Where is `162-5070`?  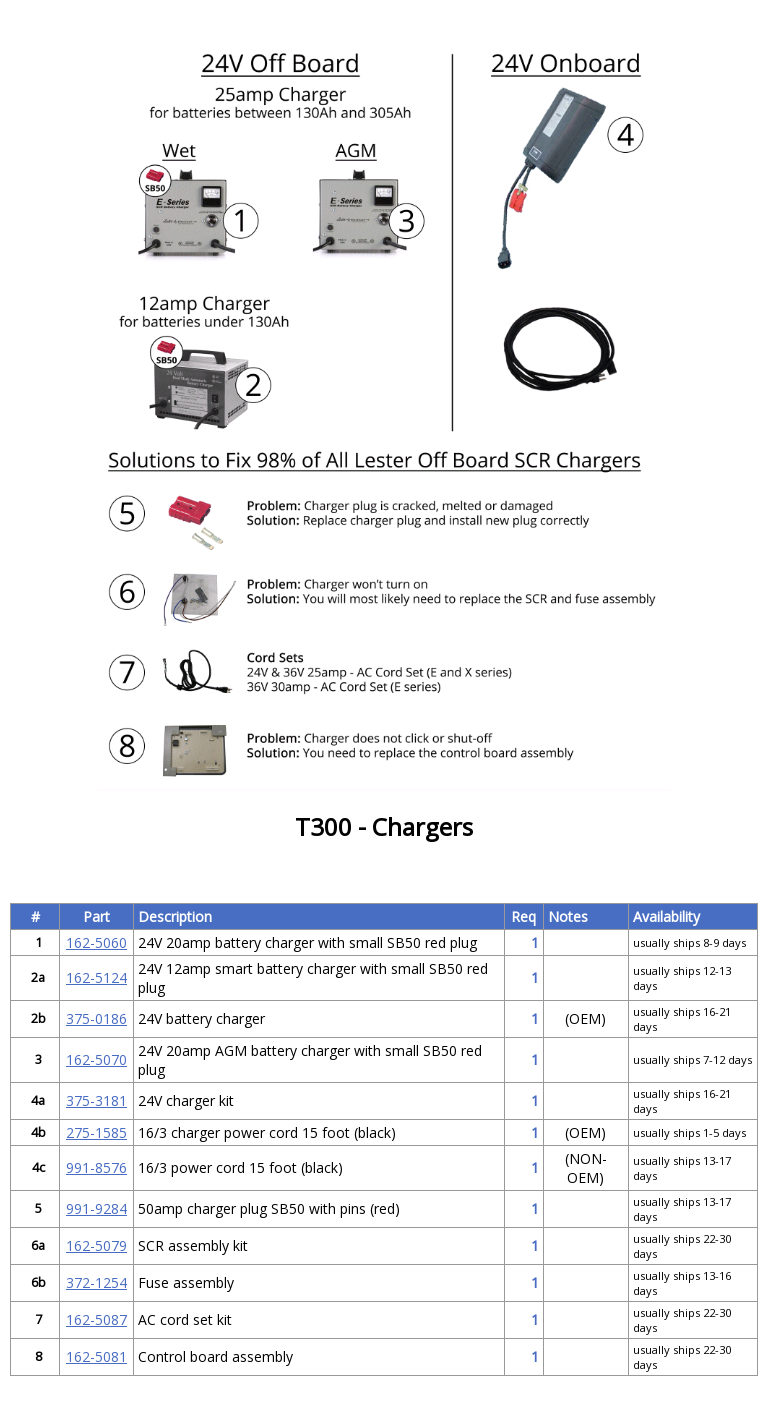 162-5070 is located at coordinates (96, 1059).